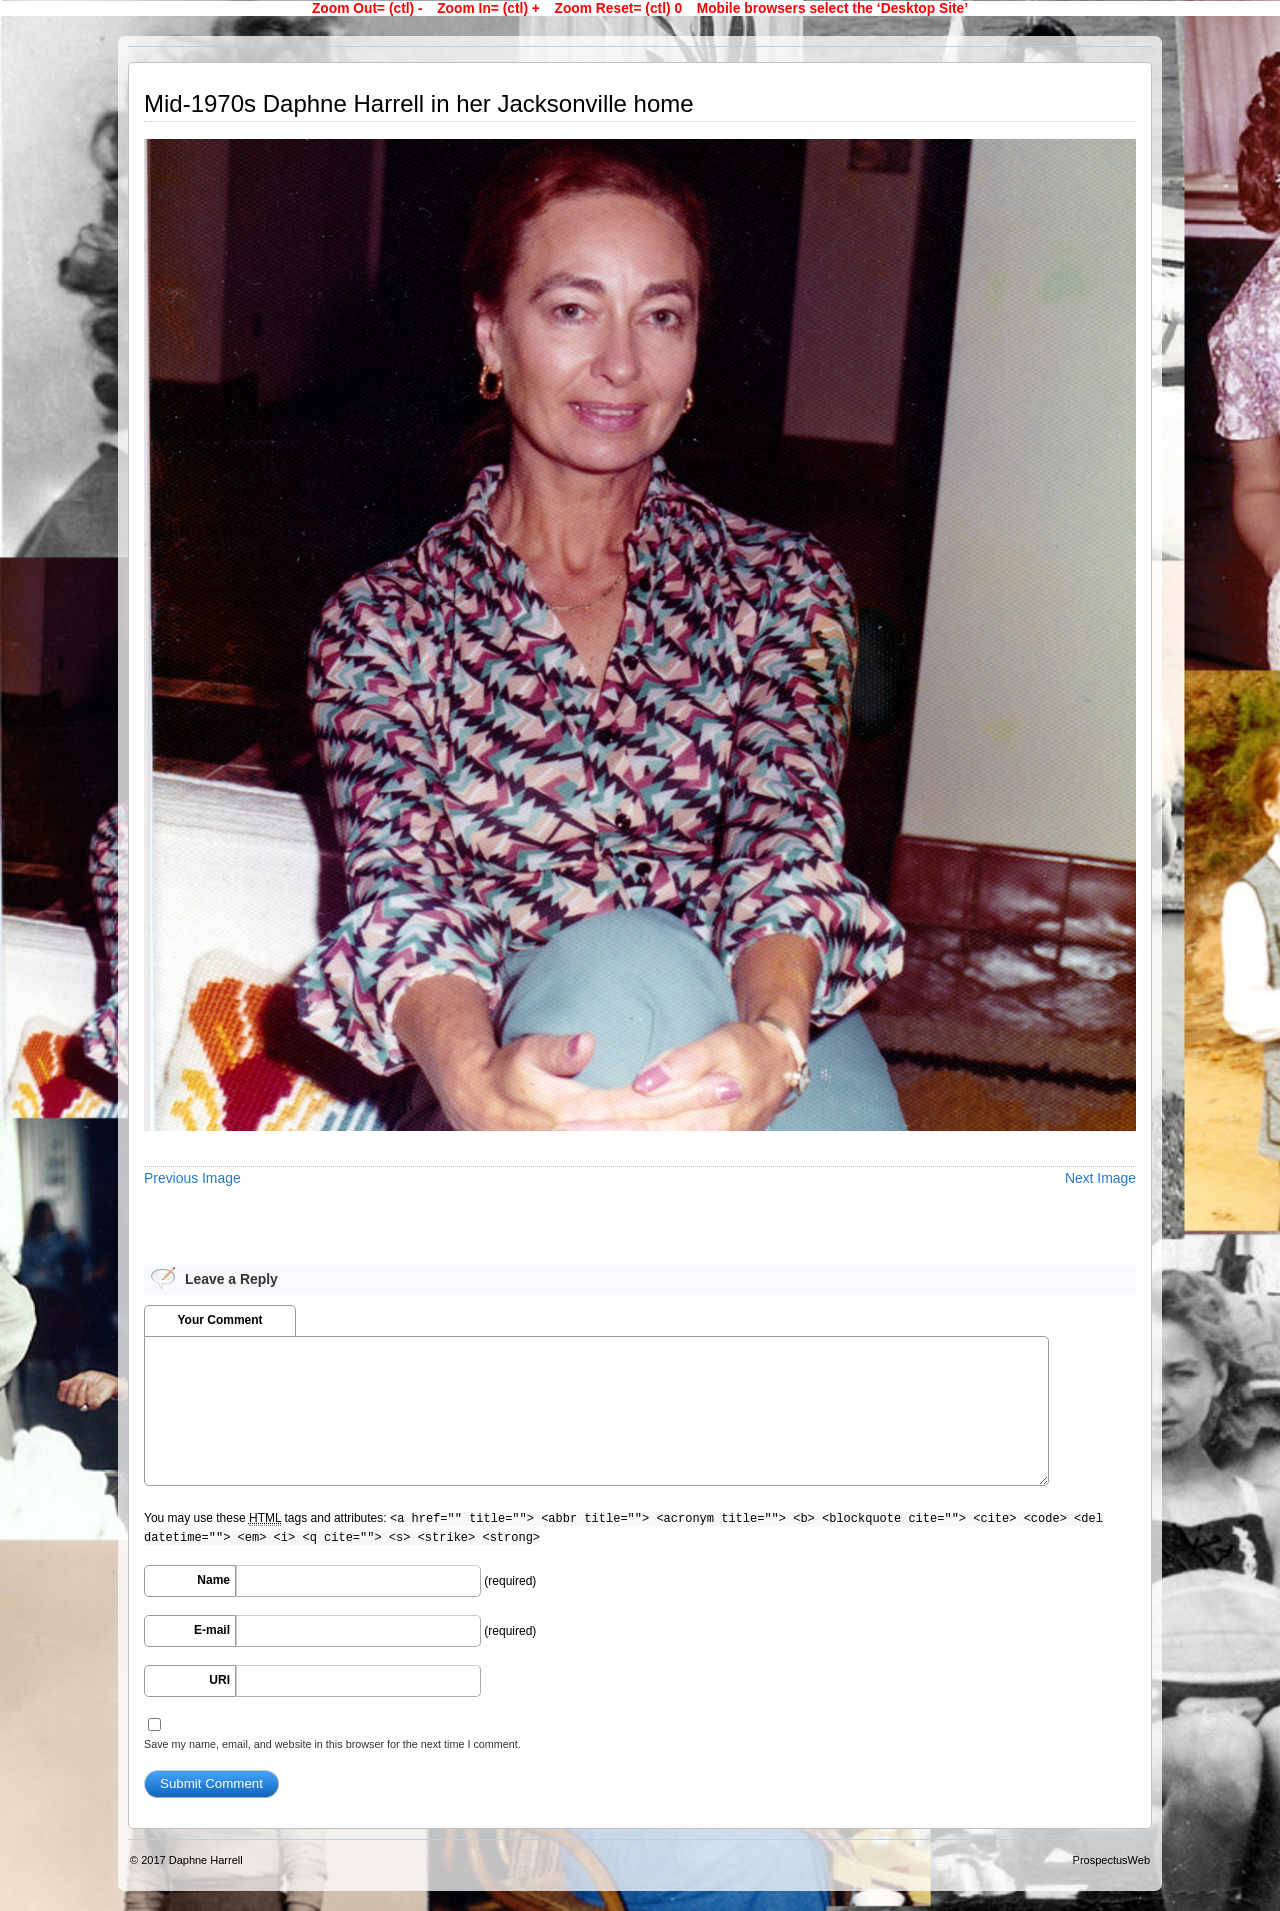 The height and width of the screenshot is (1911, 1280). What do you see at coordinates (213, 1580) in the screenshot?
I see `Name` at bounding box center [213, 1580].